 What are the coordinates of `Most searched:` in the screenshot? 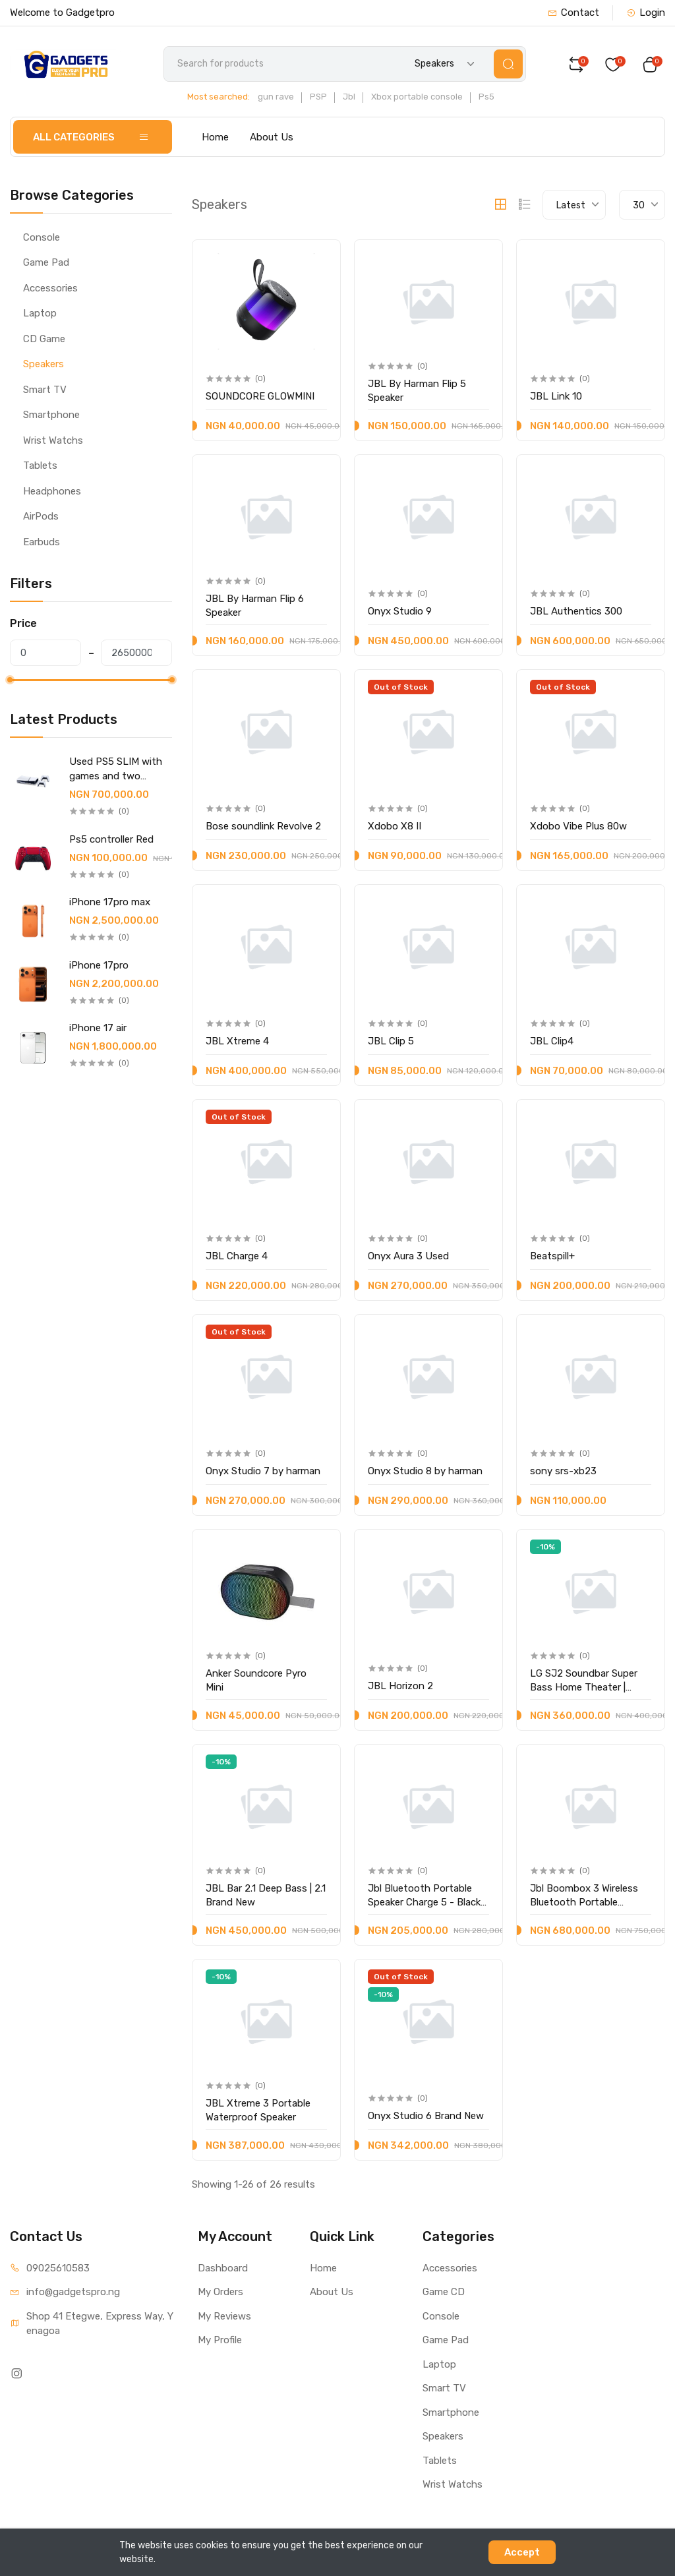 It's located at (218, 97).